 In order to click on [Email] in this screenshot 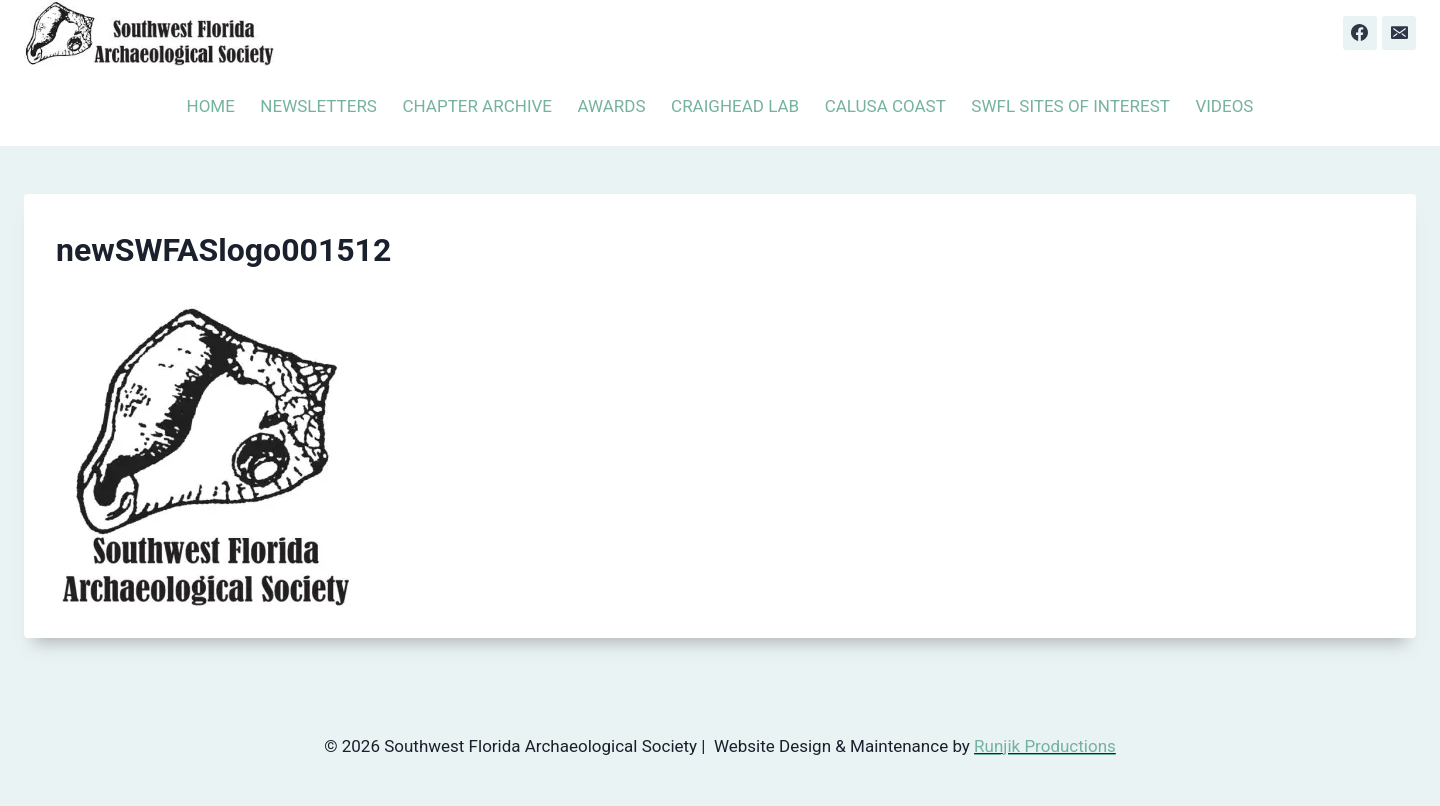, I will do `click(1399, 33)`.